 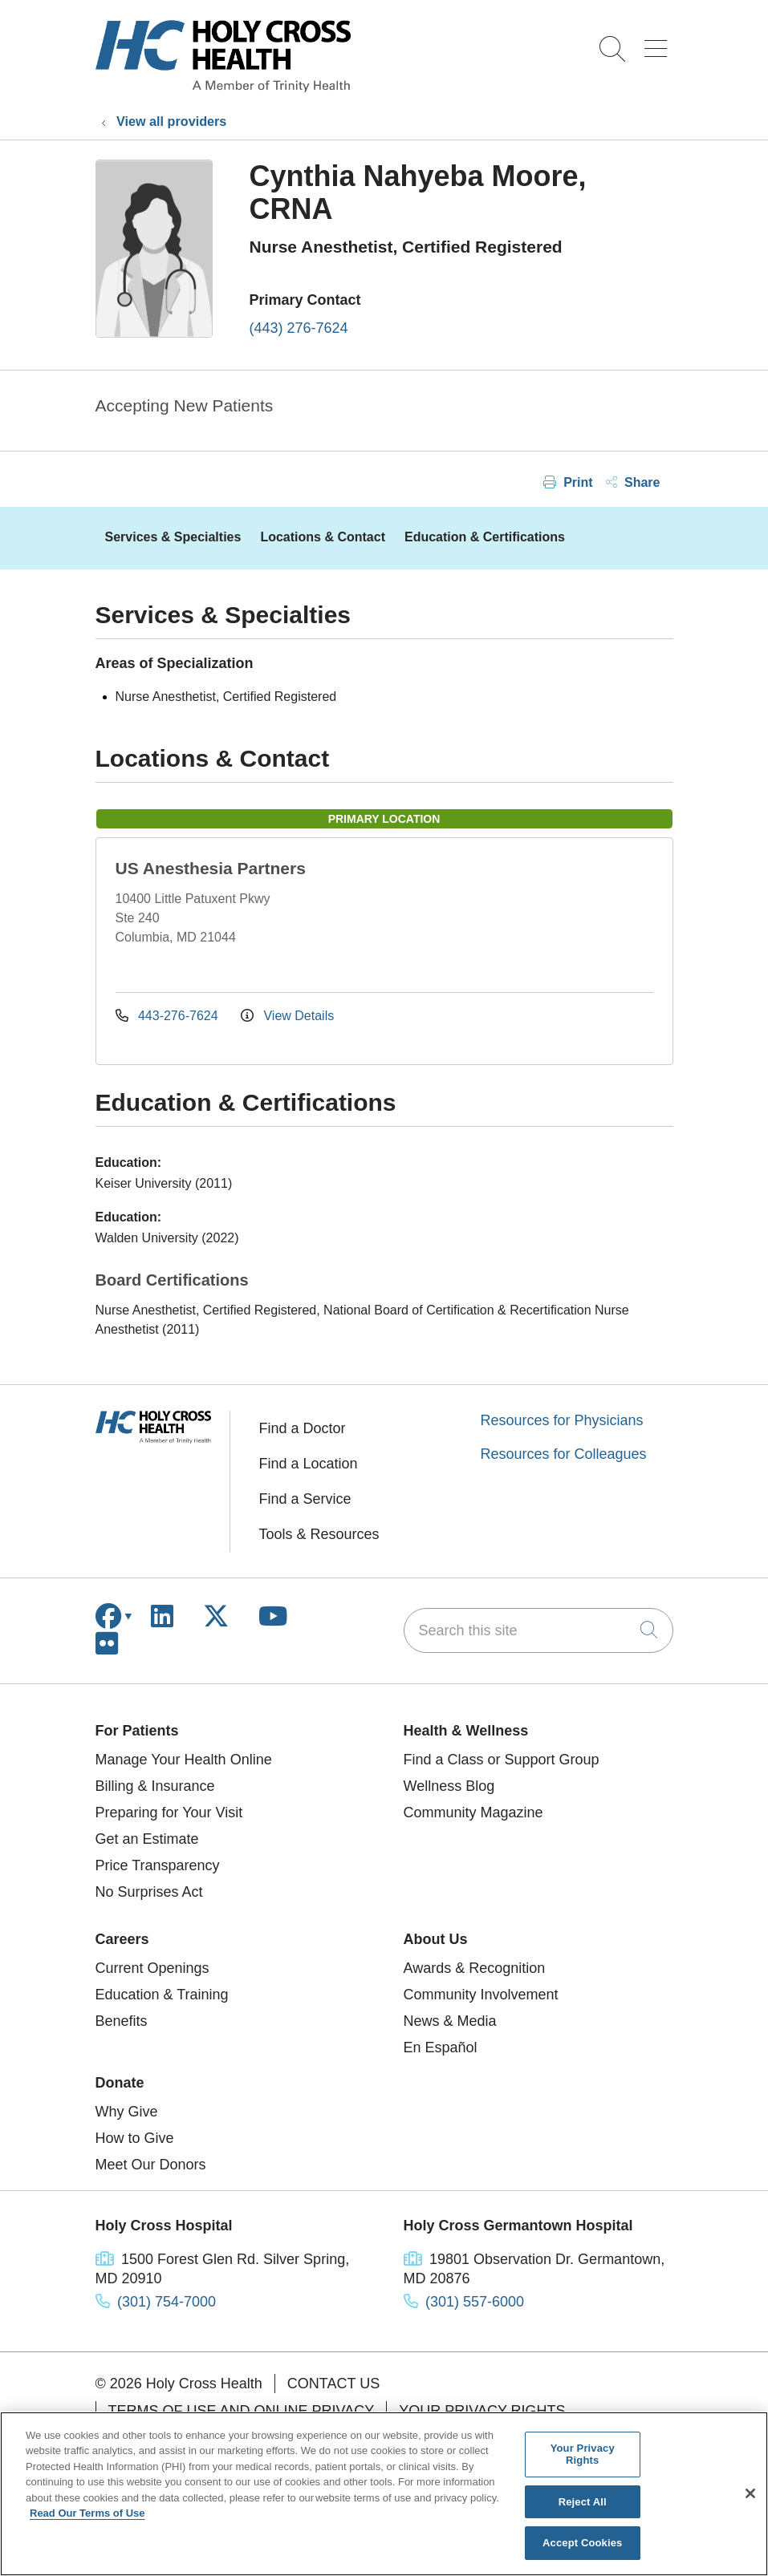 What do you see at coordinates (583, 2502) in the screenshot?
I see `Reject All` at bounding box center [583, 2502].